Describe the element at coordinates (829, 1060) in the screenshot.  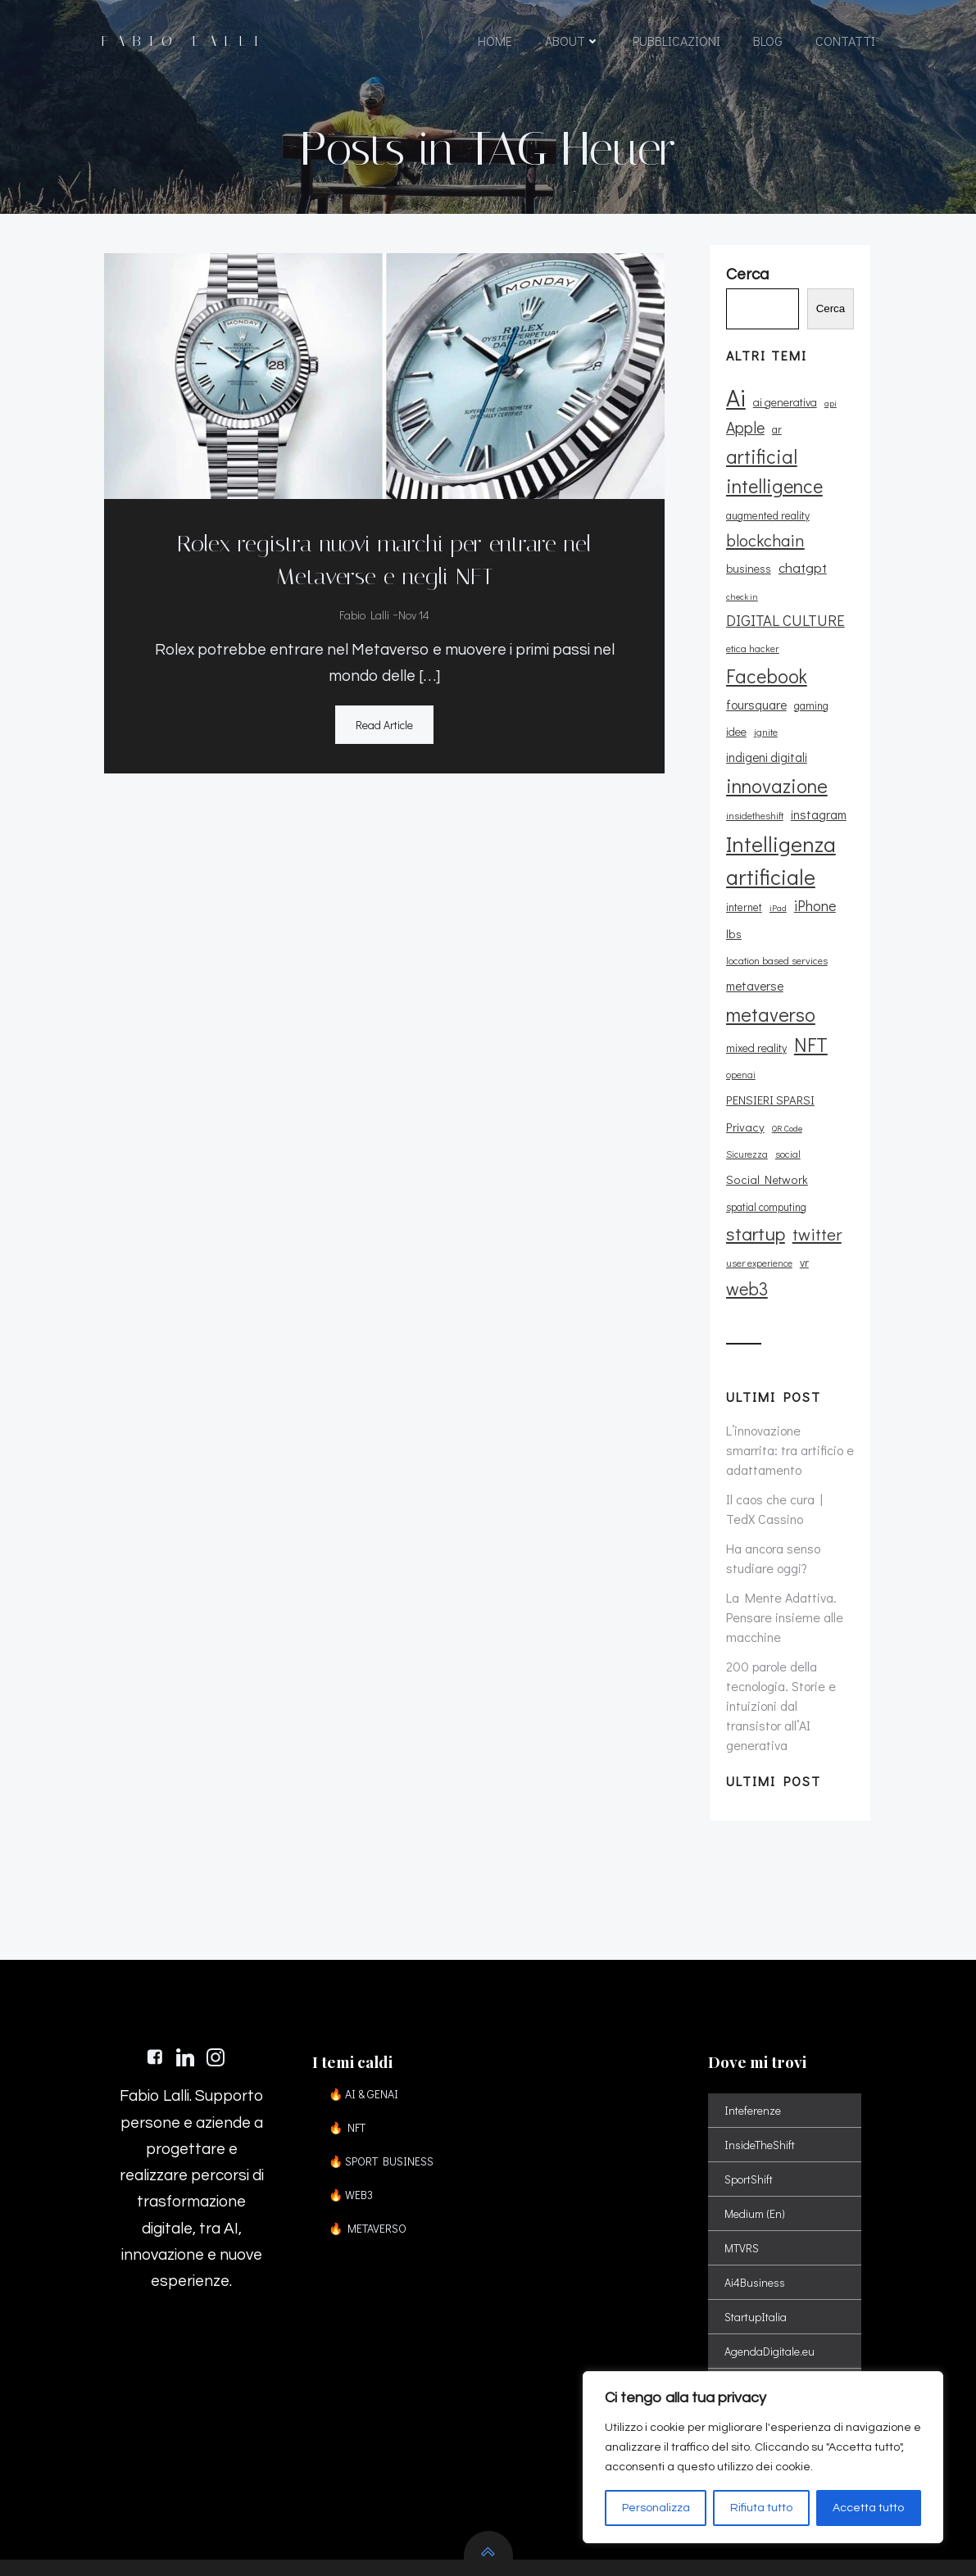
I see `Sicurezza [Sicurezza (9 elementi)]` at that location.